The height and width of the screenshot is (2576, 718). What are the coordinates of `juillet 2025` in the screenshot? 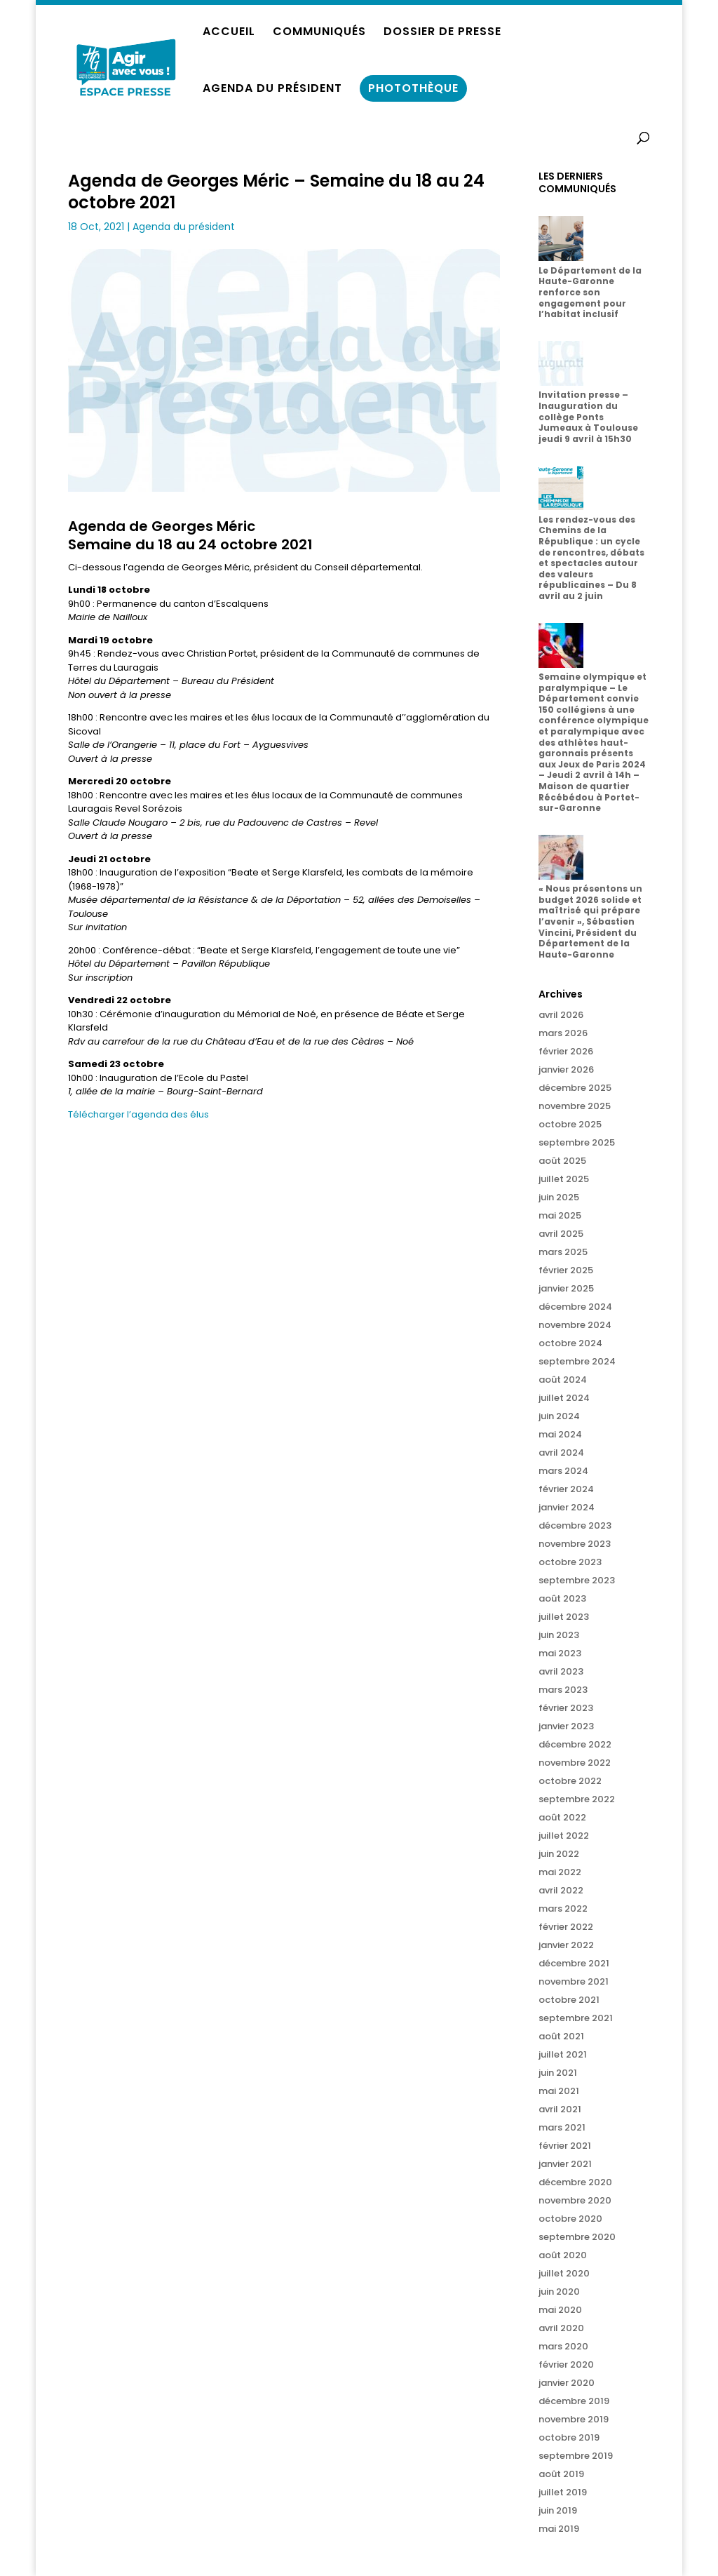 It's located at (563, 1179).